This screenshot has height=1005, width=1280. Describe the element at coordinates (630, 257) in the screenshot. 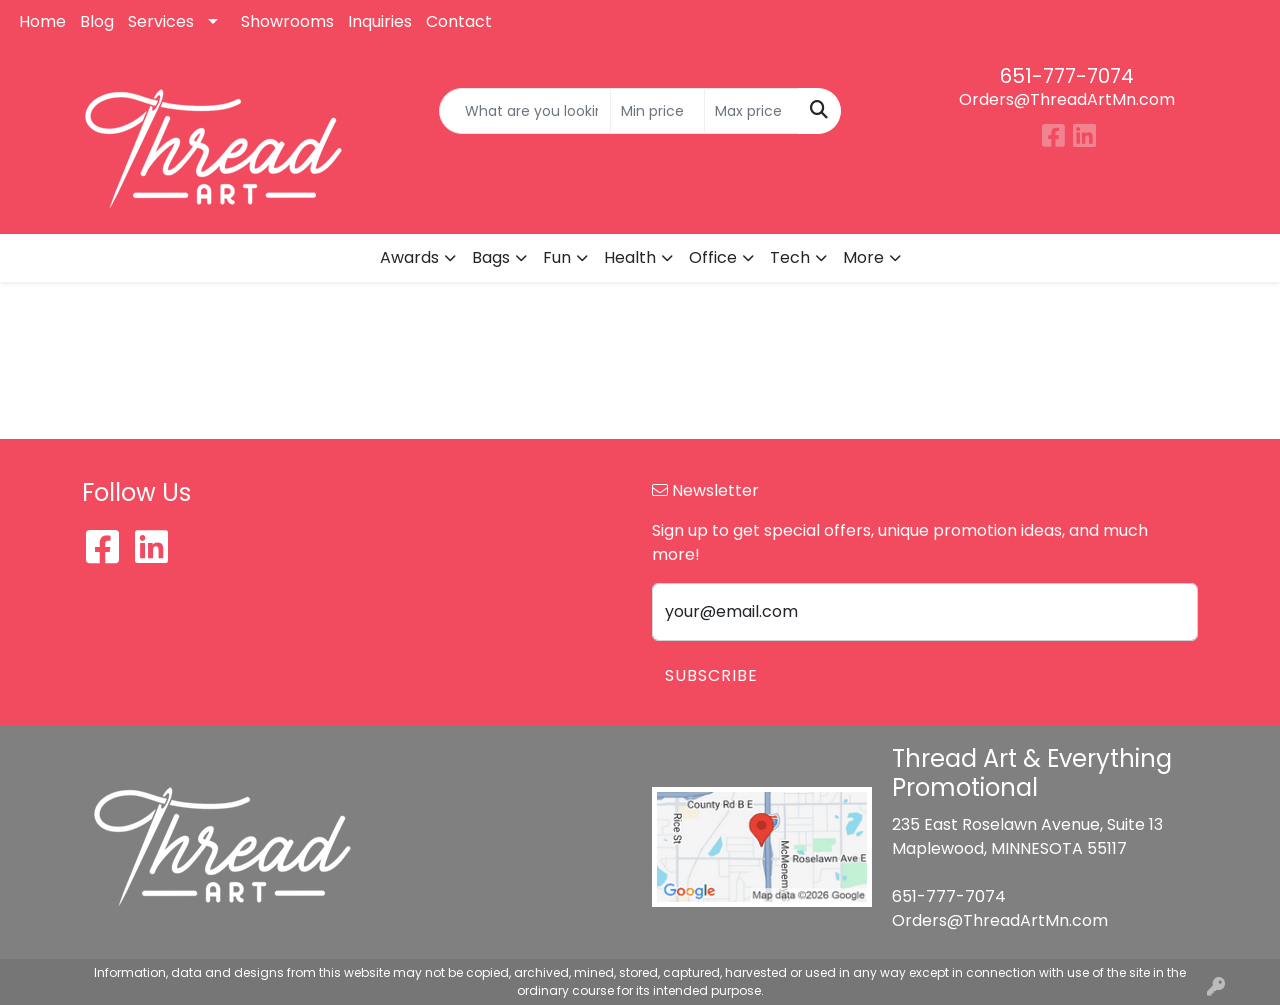

I see `Health [button]` at that location.